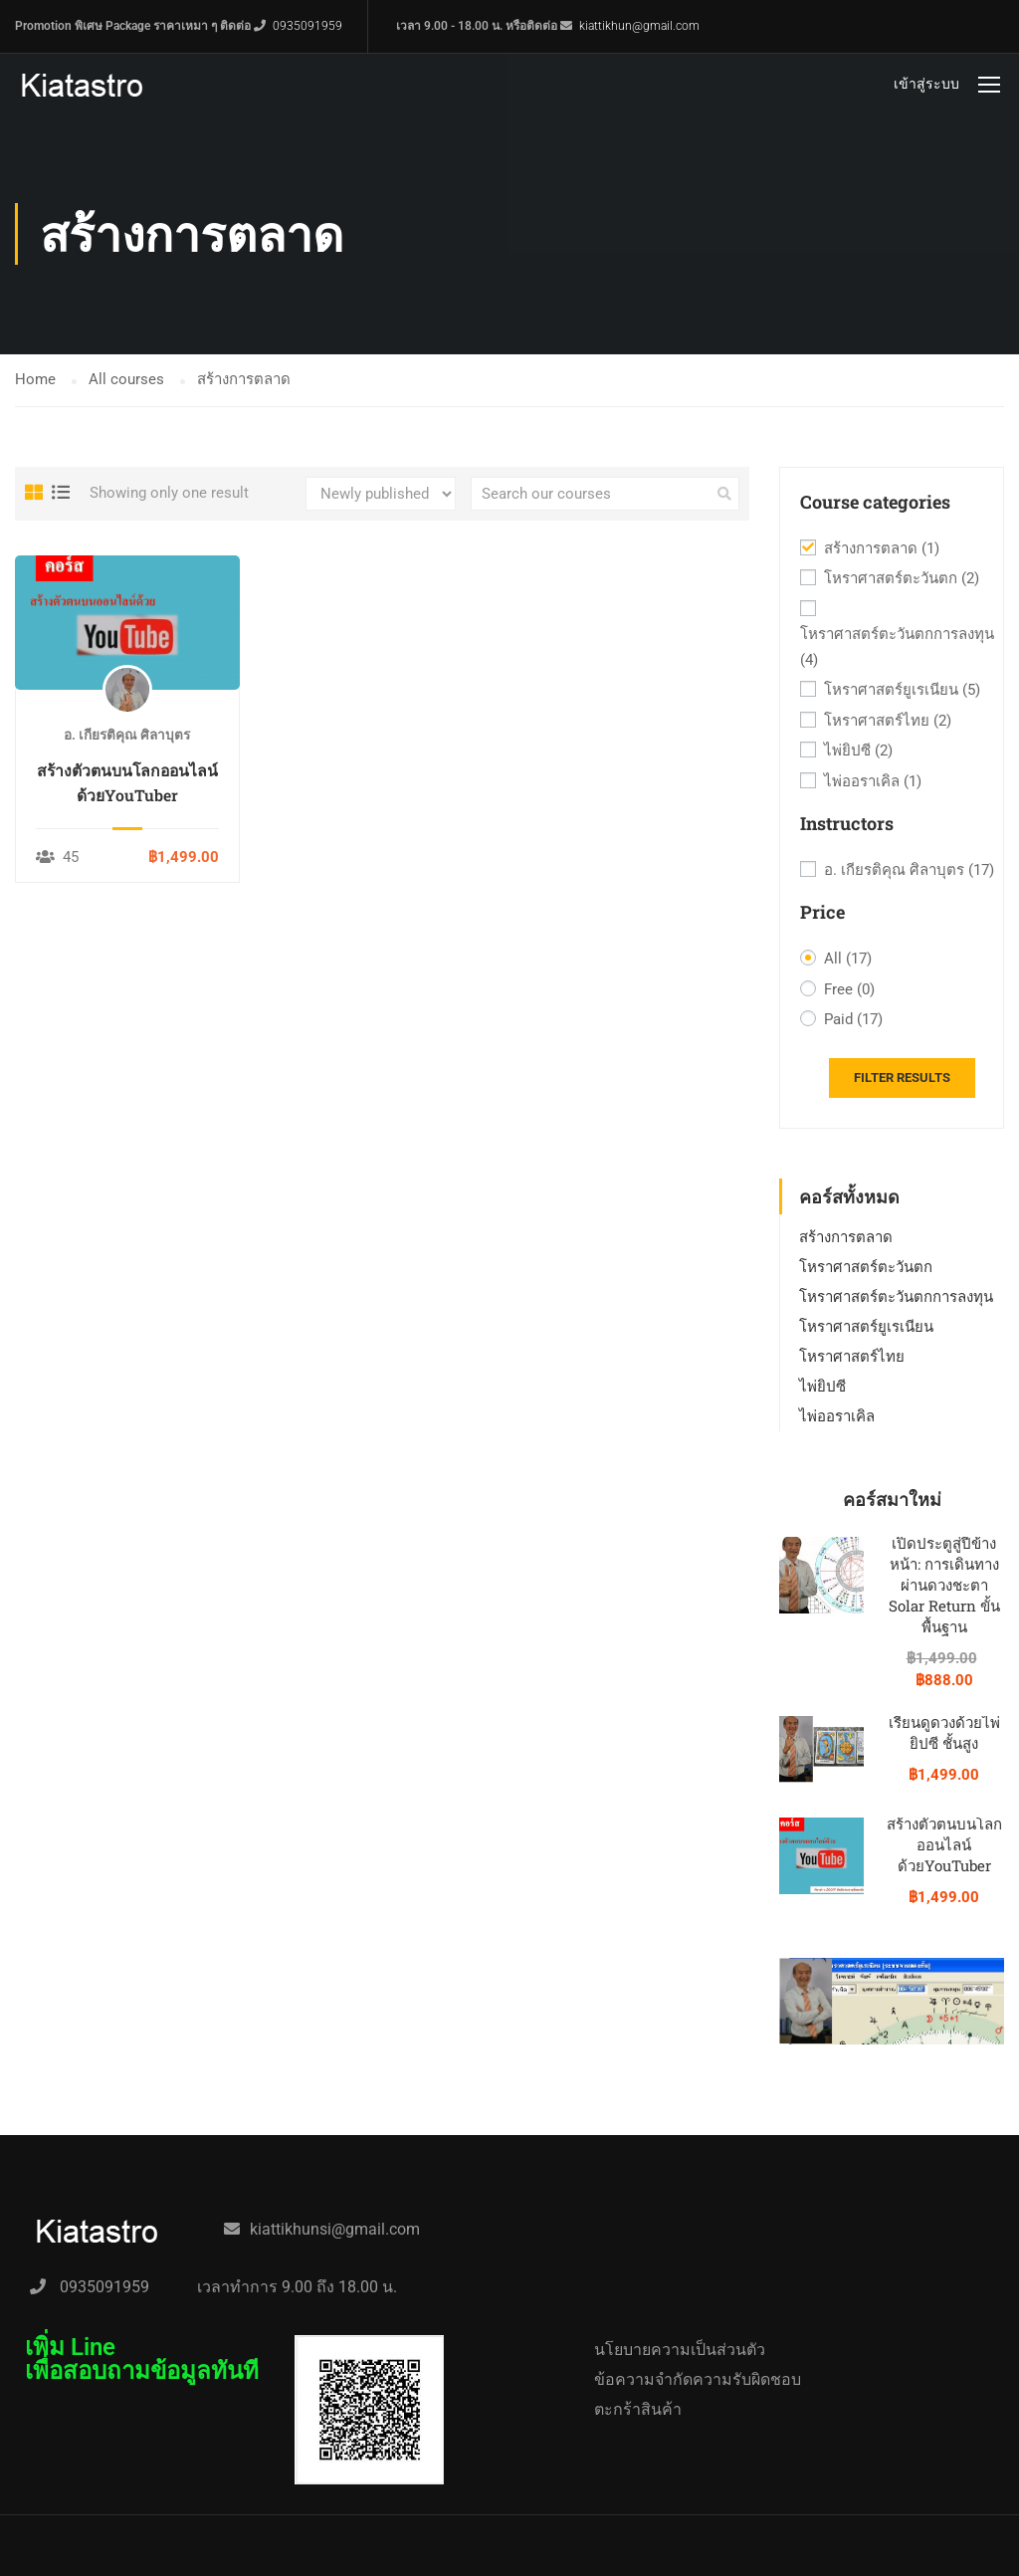  I want to click on เรียนดูดวงด้วยไพ่ยิปซี ชั้นสูง, so click(944, 1732).